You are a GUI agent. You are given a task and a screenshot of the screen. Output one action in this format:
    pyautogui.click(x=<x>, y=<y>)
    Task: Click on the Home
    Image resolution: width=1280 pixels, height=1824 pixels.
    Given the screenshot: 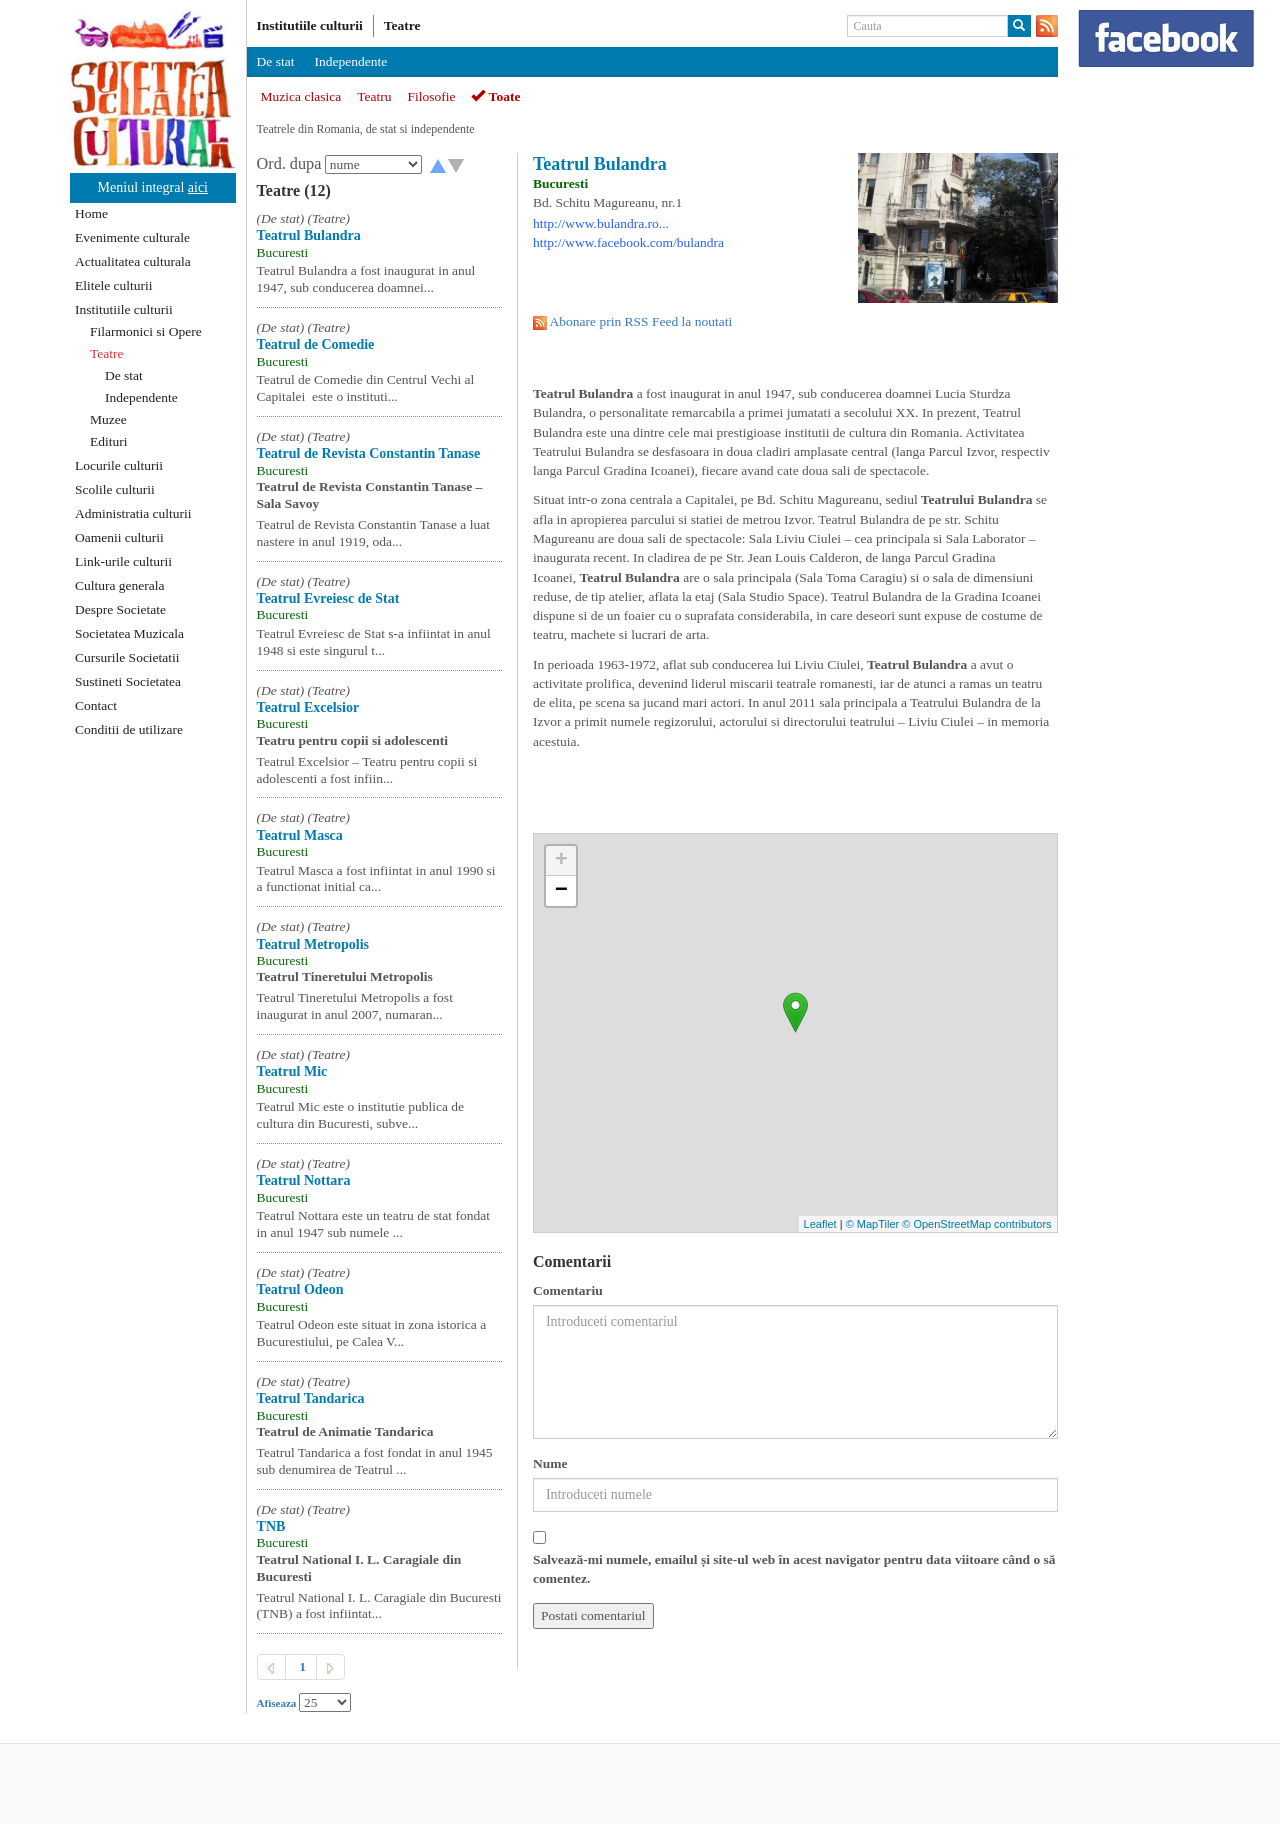 What is the action you would take?
    pyautogui.click(x=91, y=213)
    